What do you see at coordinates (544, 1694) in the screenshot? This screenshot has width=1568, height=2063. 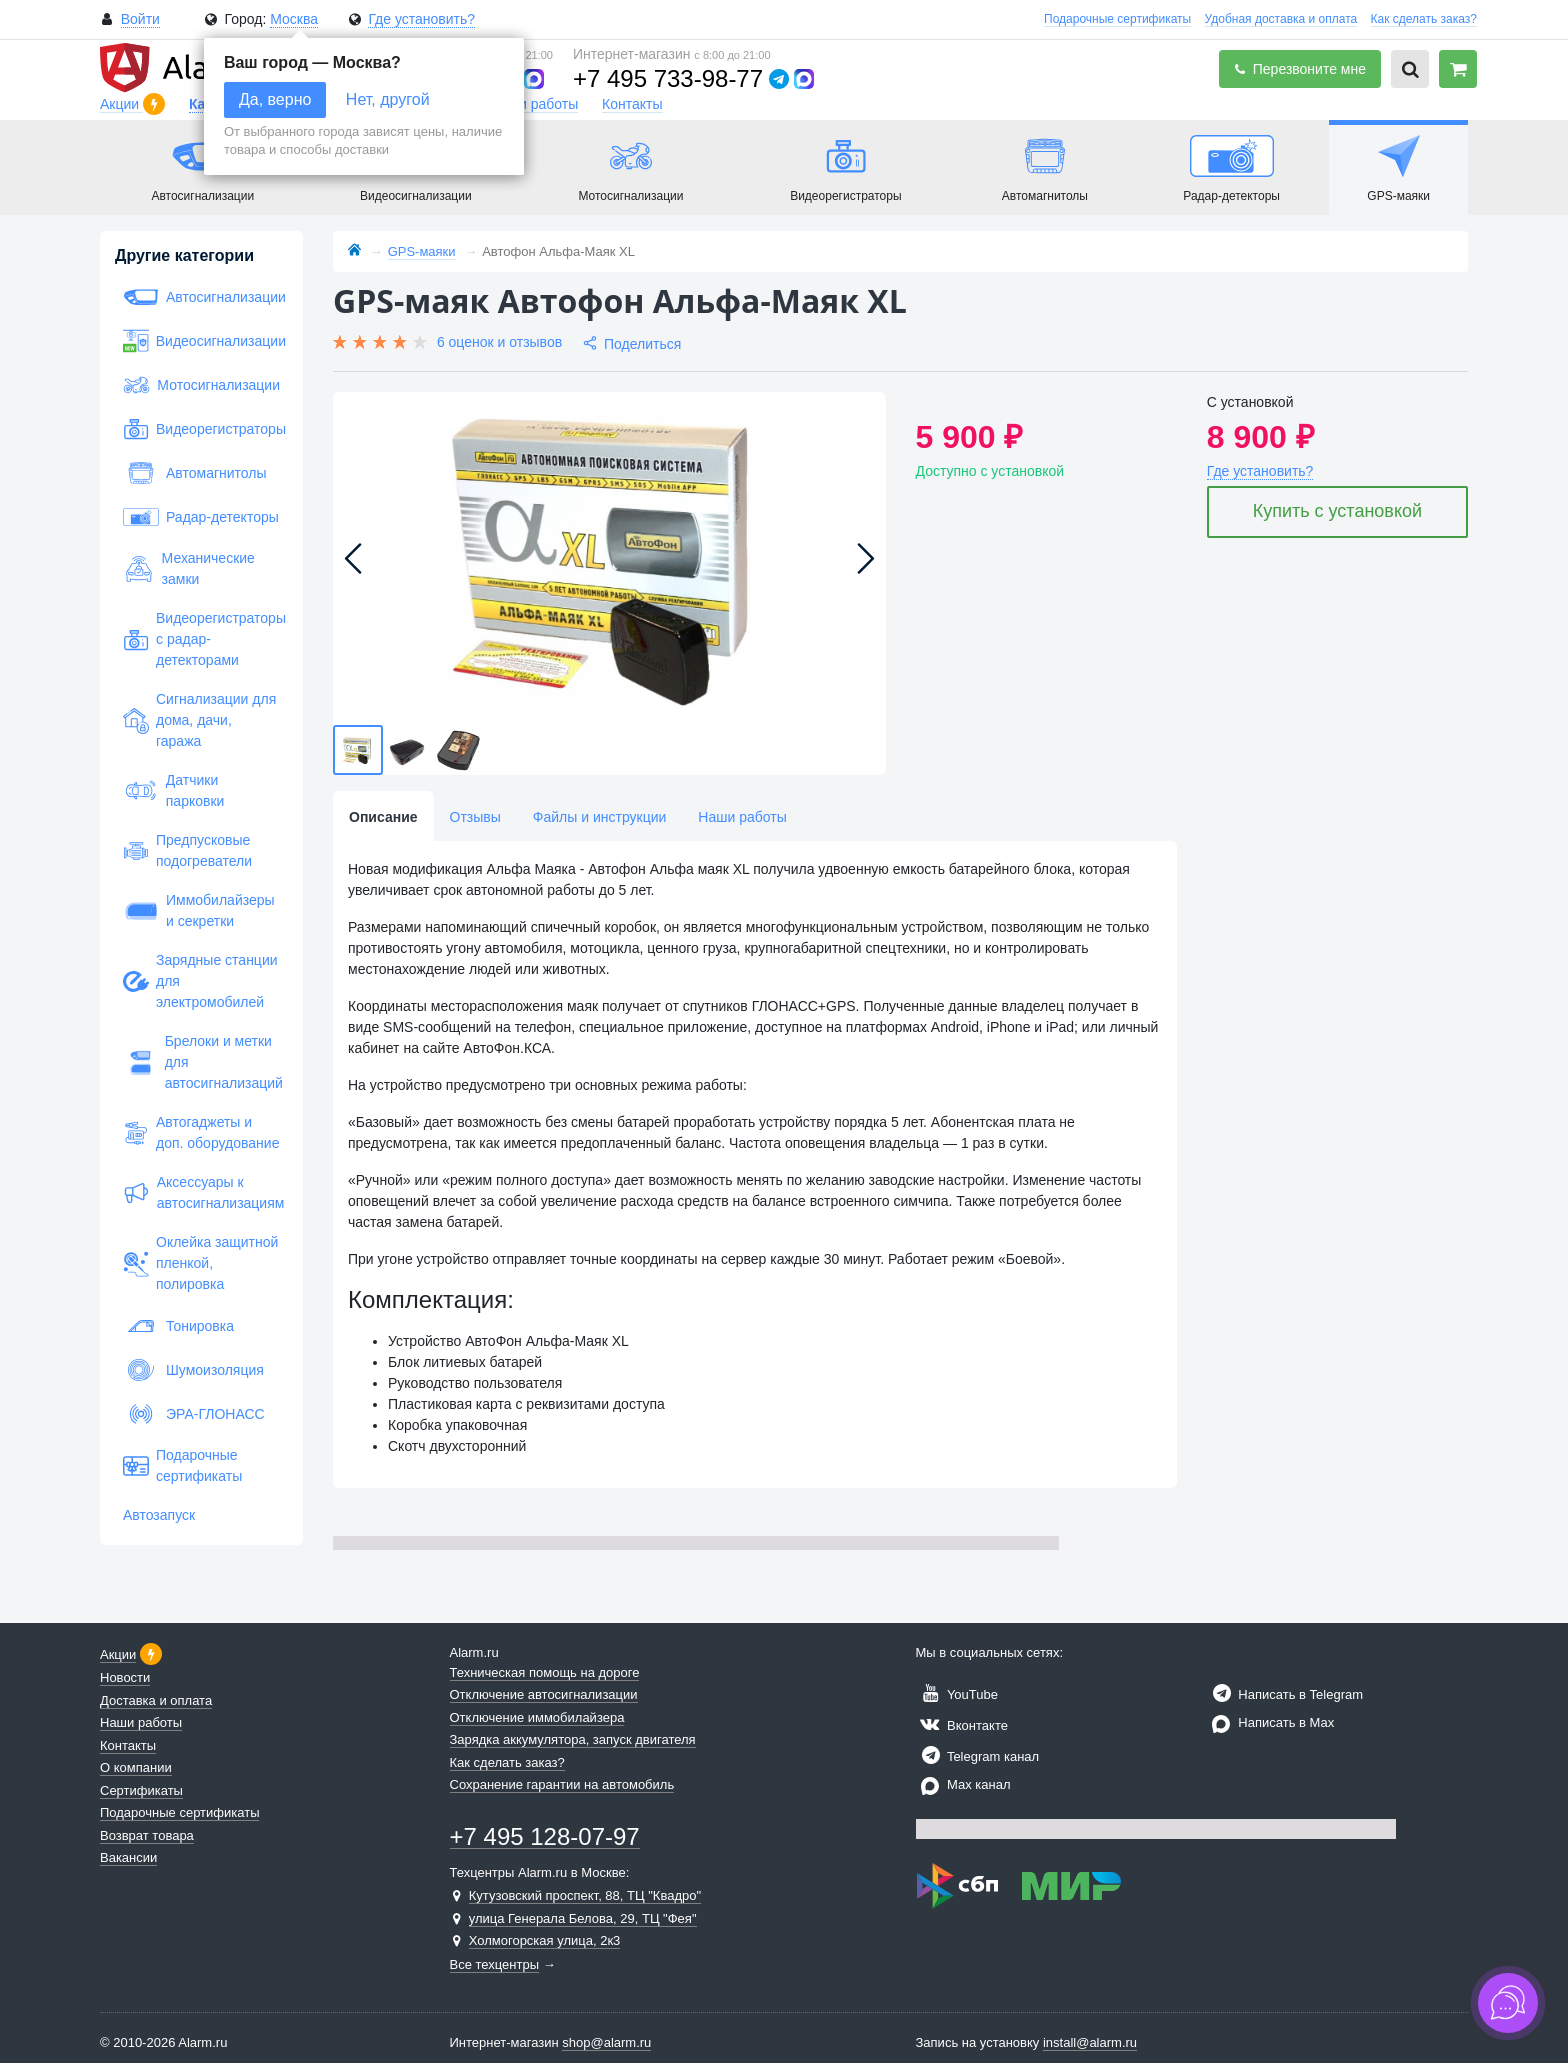 I see `Отключение автосигнализации` at bounding box center [544, 1694].